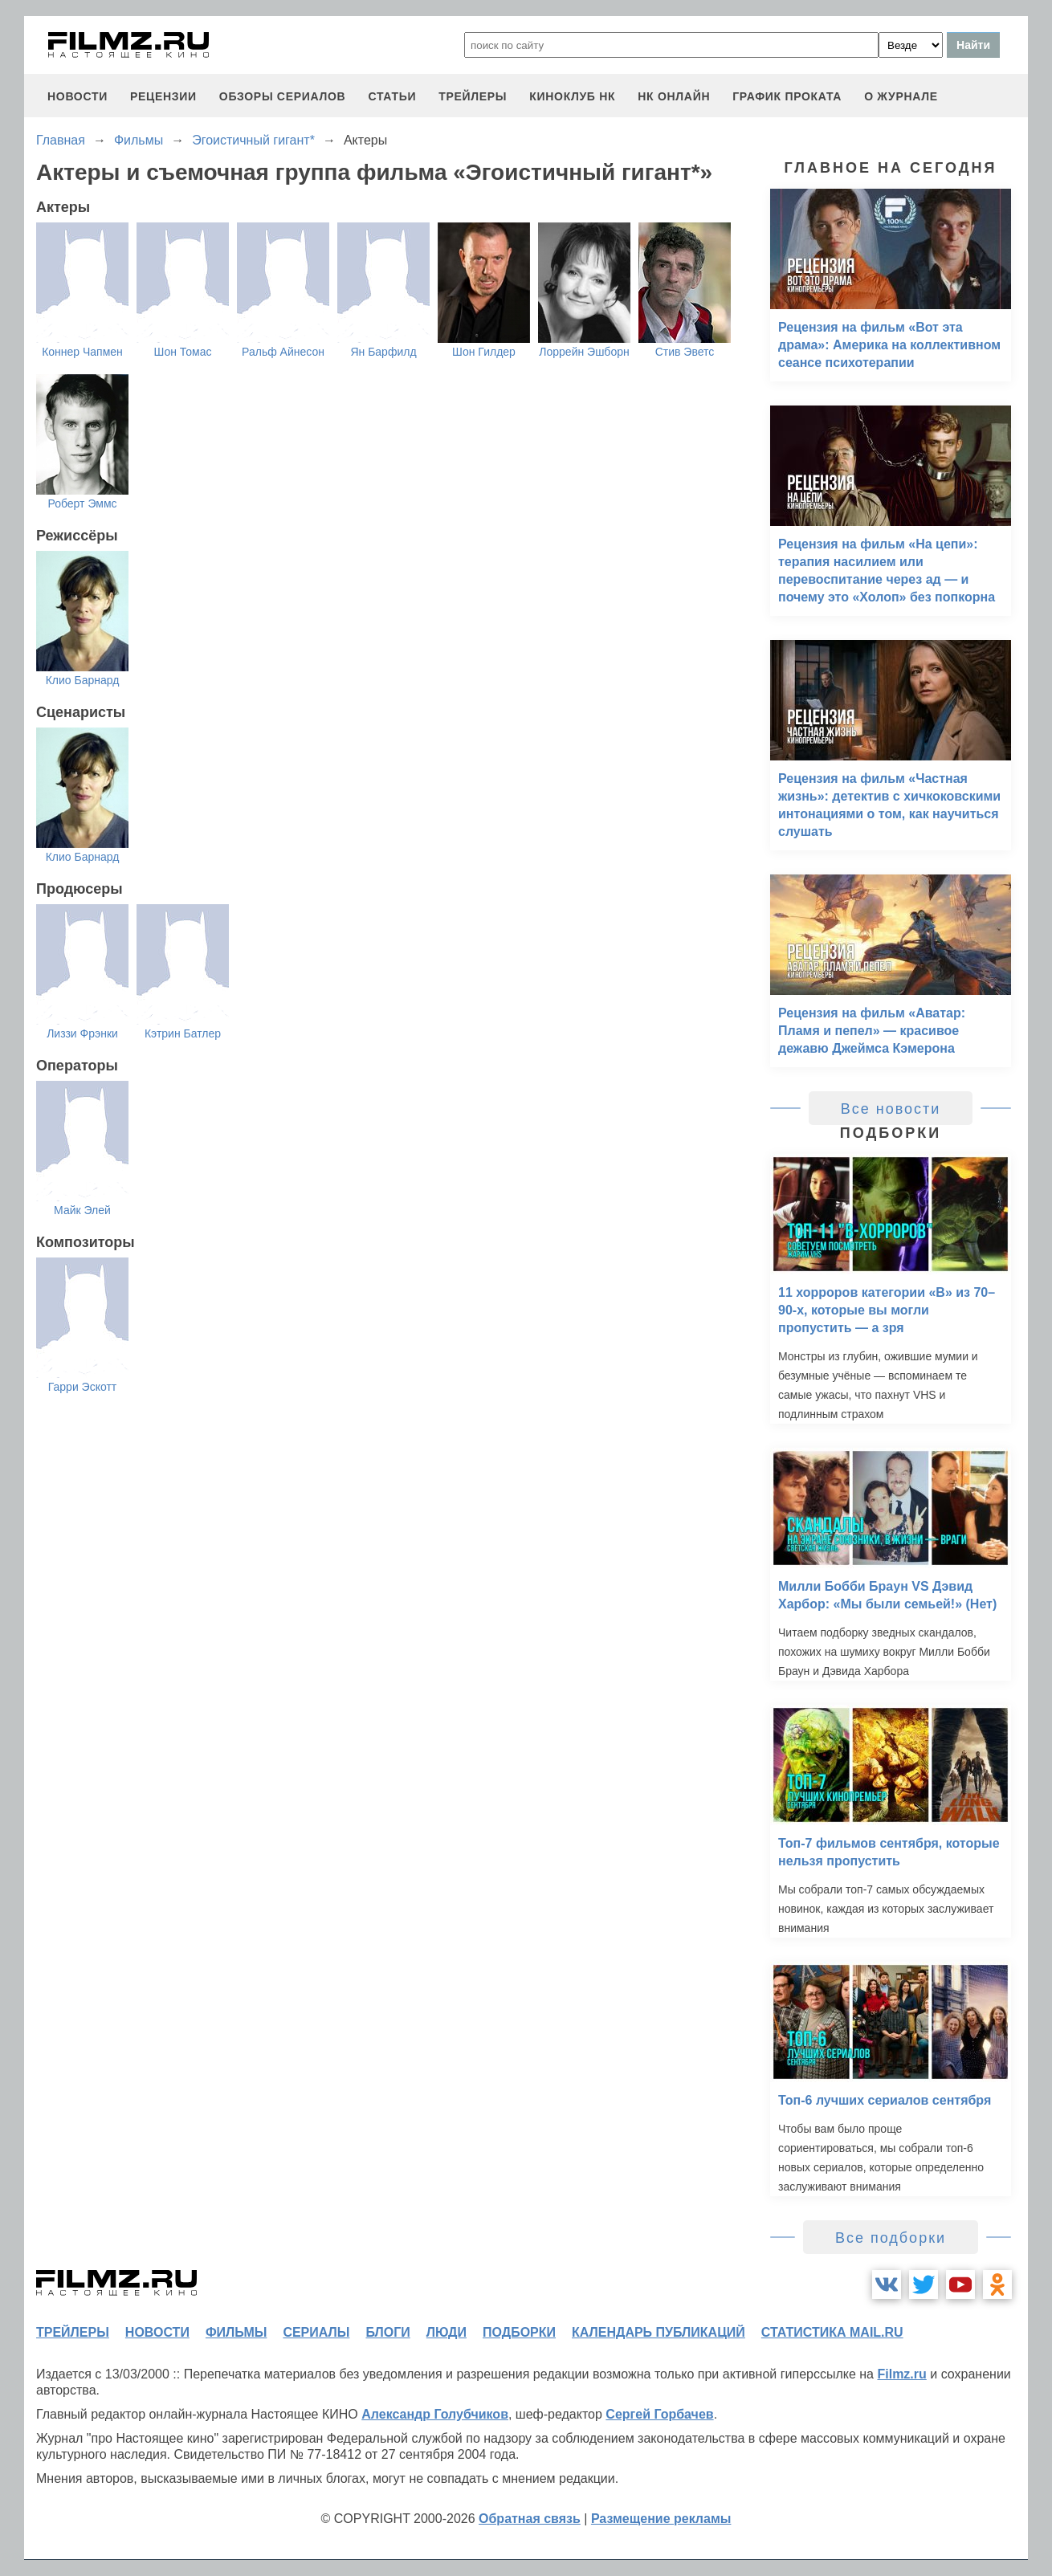 This screenshot has height=2576, width=1052. I want to click on Ян Барфилд, so click(383, 351).